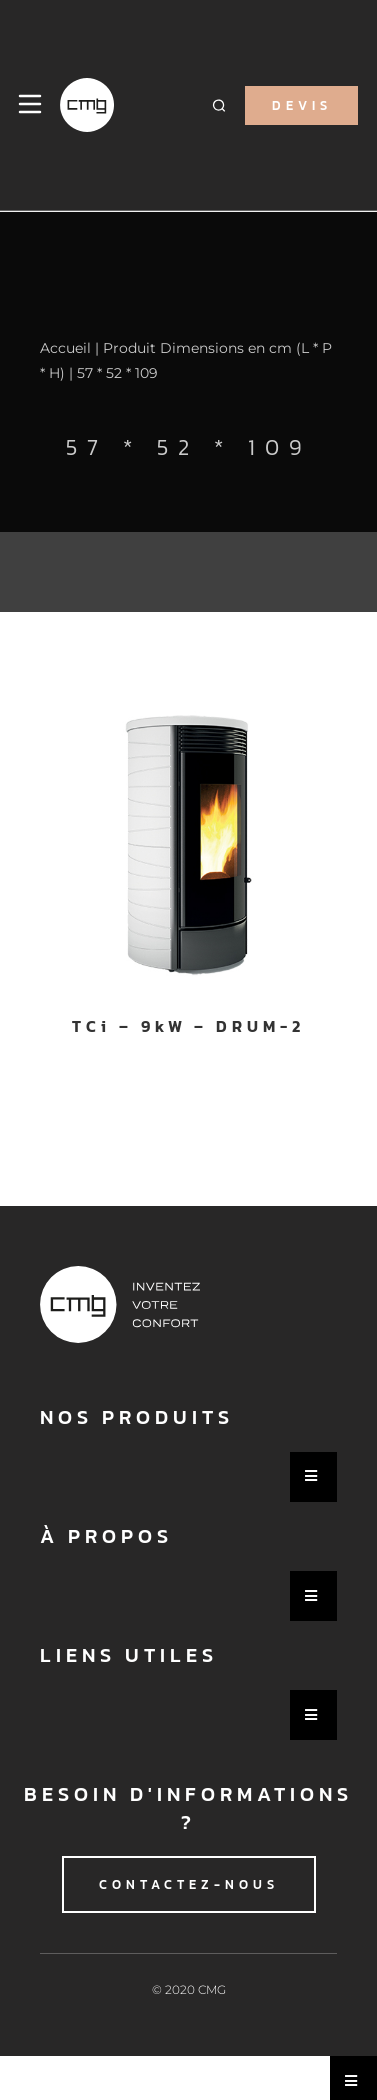 This screenshot has width=377, height=2100. I want to click on TCi – 9kW – DRUM-2, so click(188, 1026).